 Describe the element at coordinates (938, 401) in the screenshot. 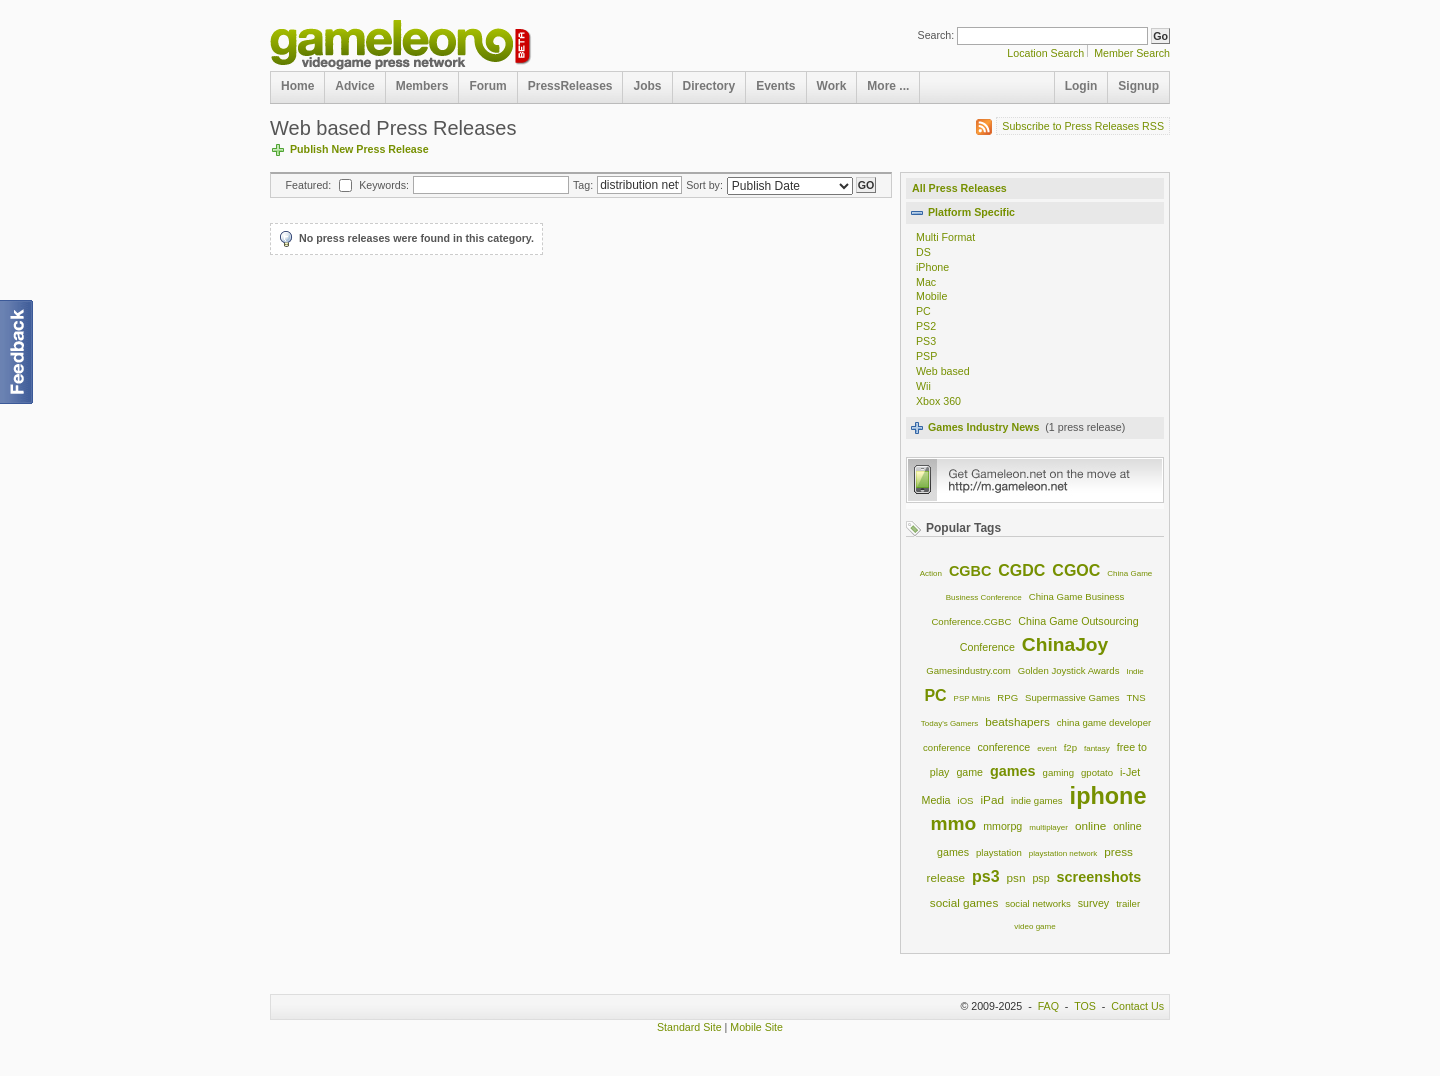

I see `Xbox 360` at that location.